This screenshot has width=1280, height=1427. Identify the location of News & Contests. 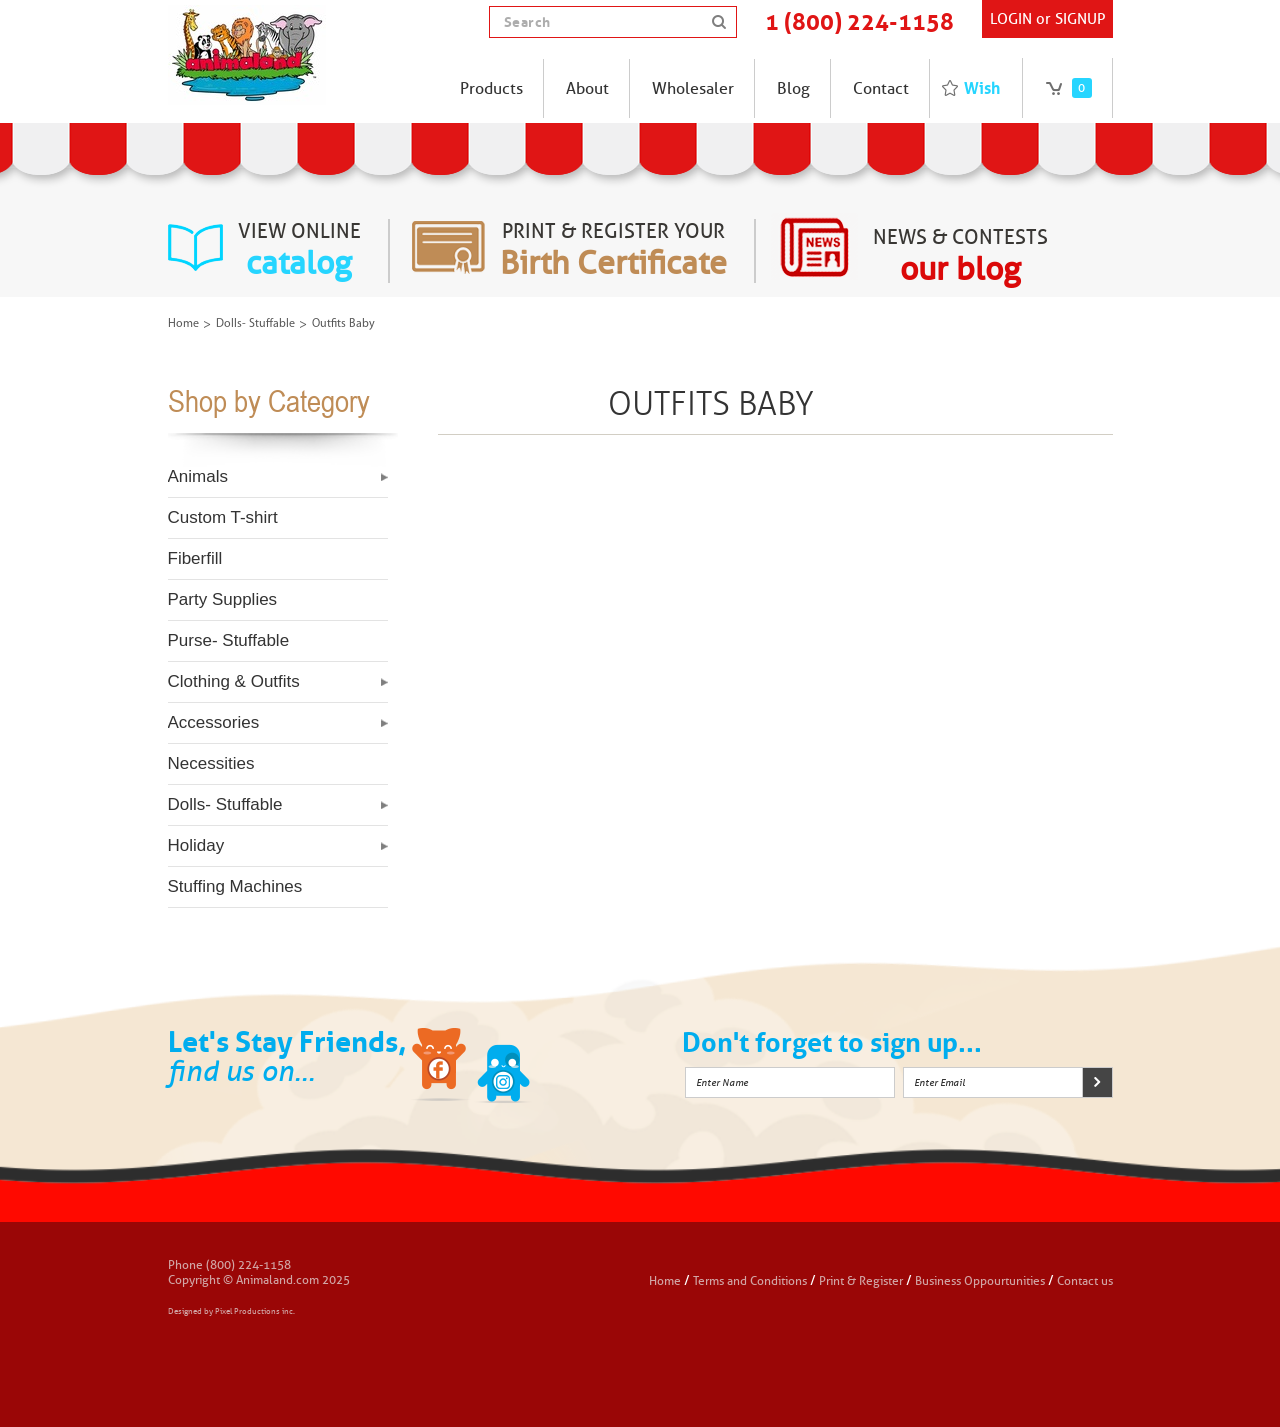
(960, 257).